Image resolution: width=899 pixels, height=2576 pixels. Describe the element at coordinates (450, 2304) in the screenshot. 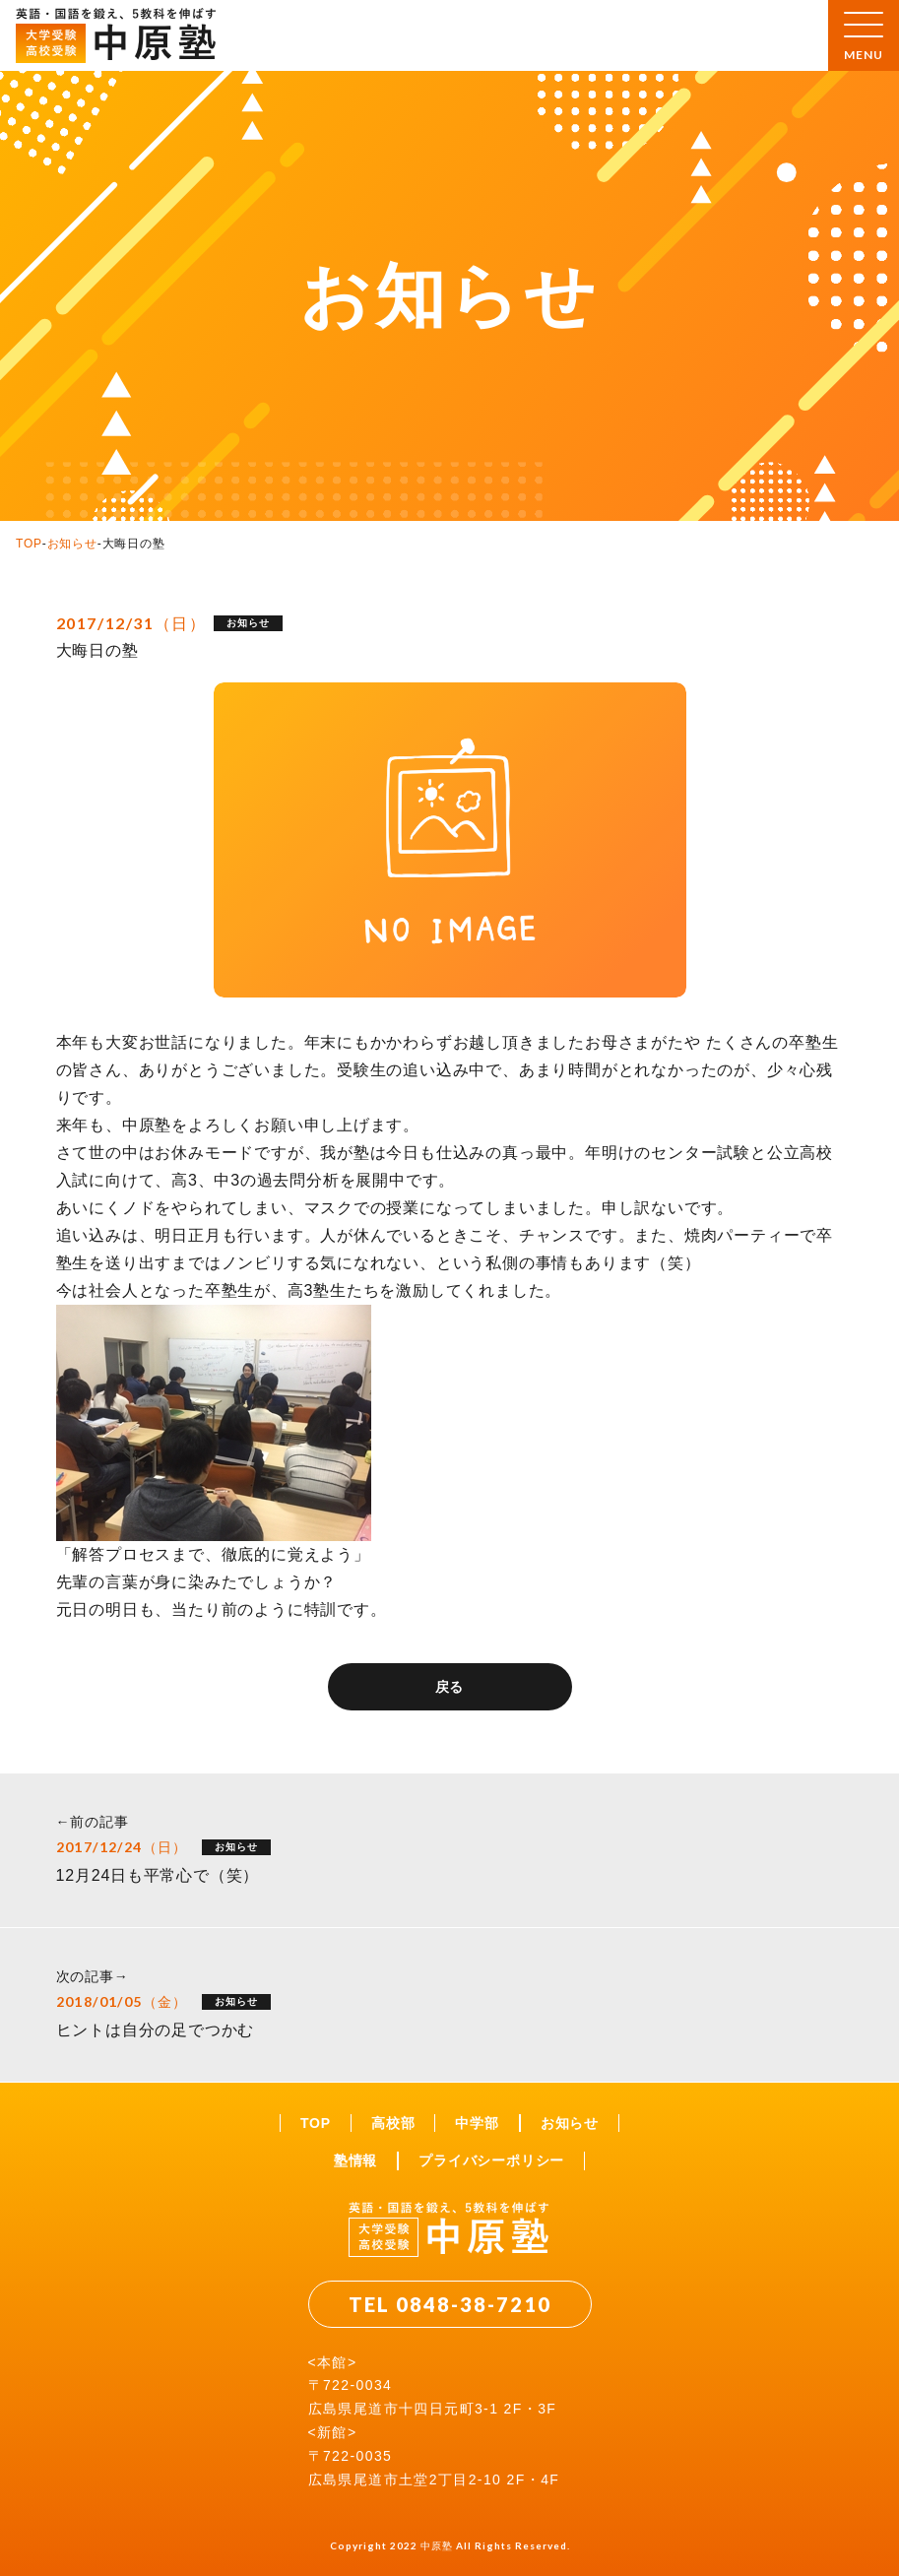

I see `TEL 0848-38-7210` at that location.